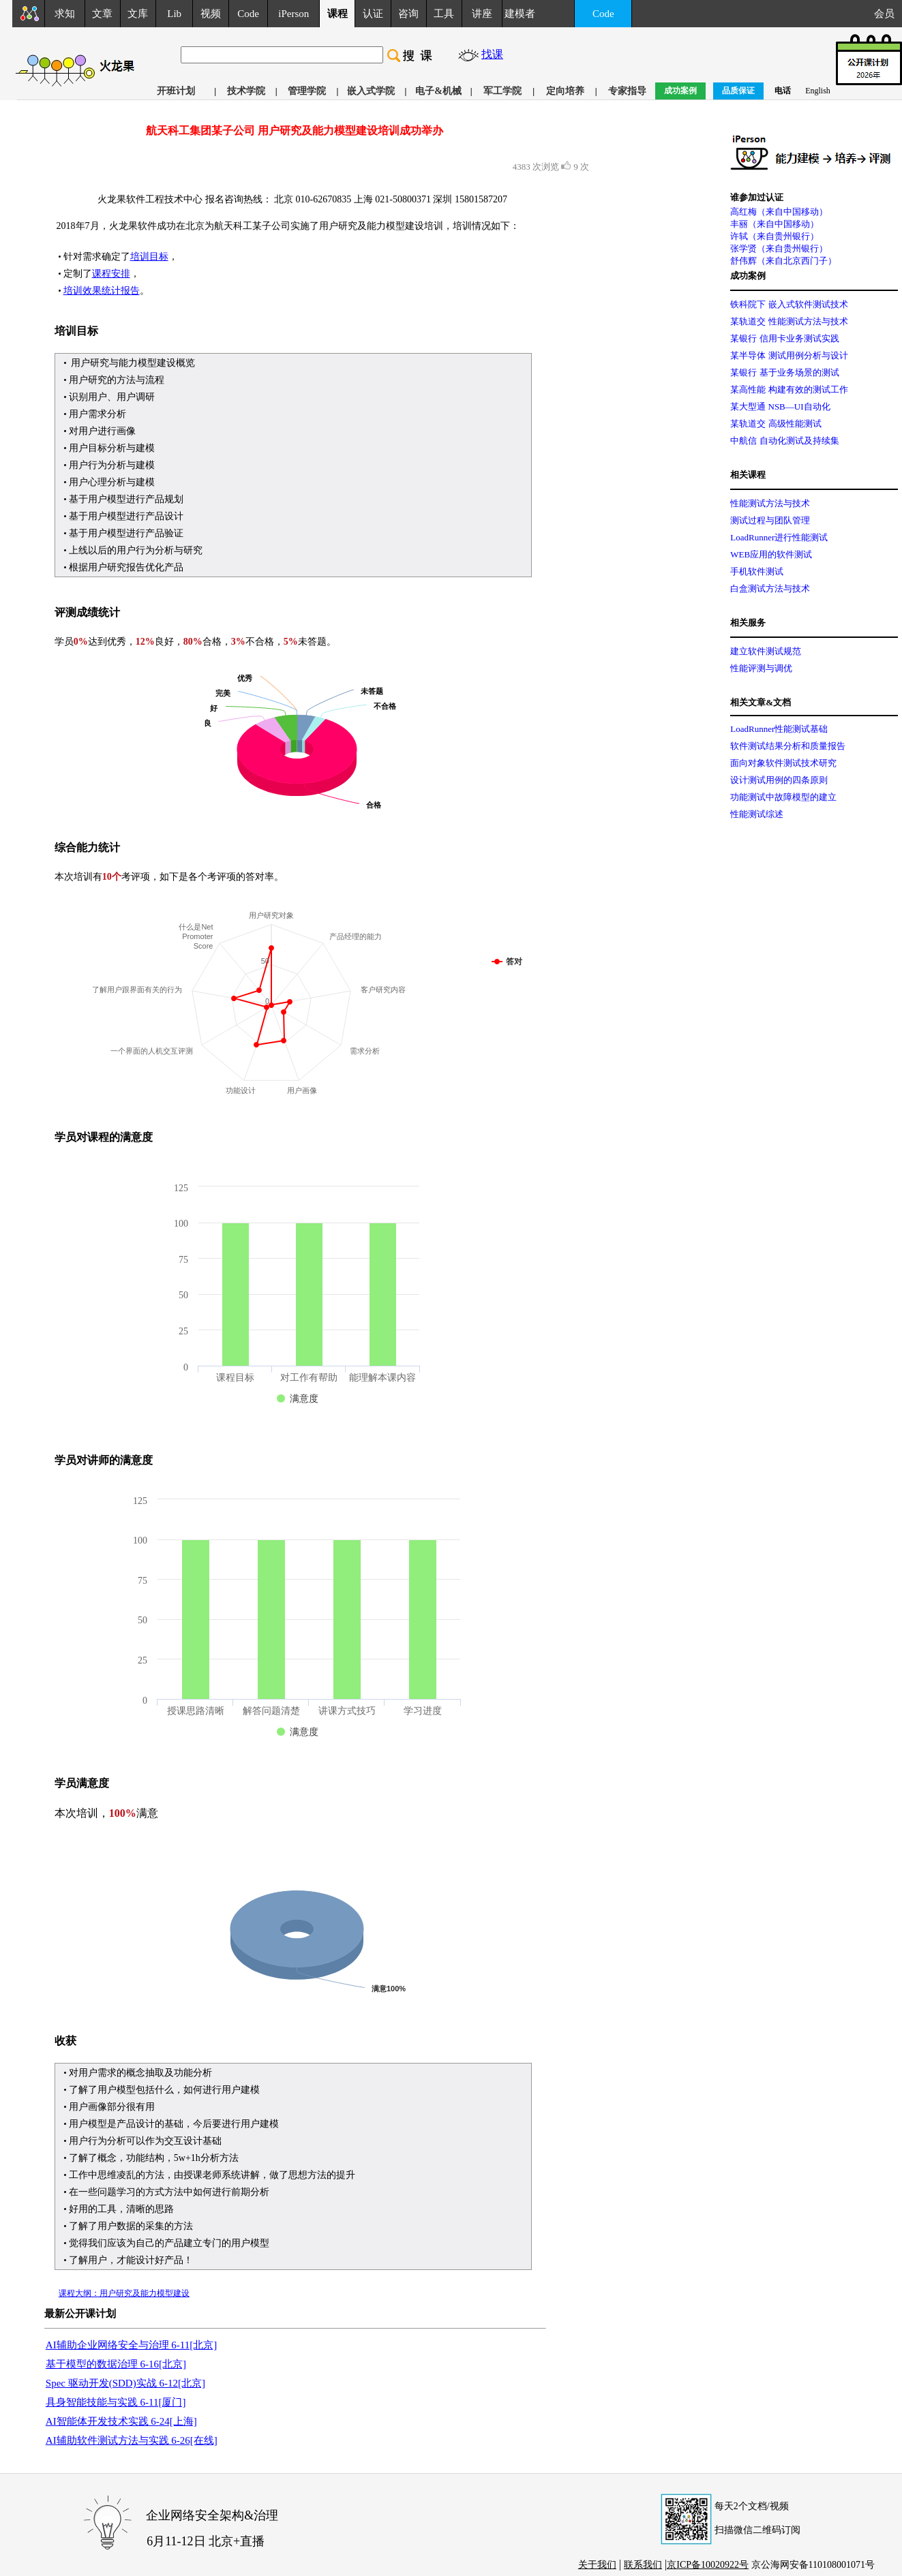  I want to click on 求知, so click(65, 13).